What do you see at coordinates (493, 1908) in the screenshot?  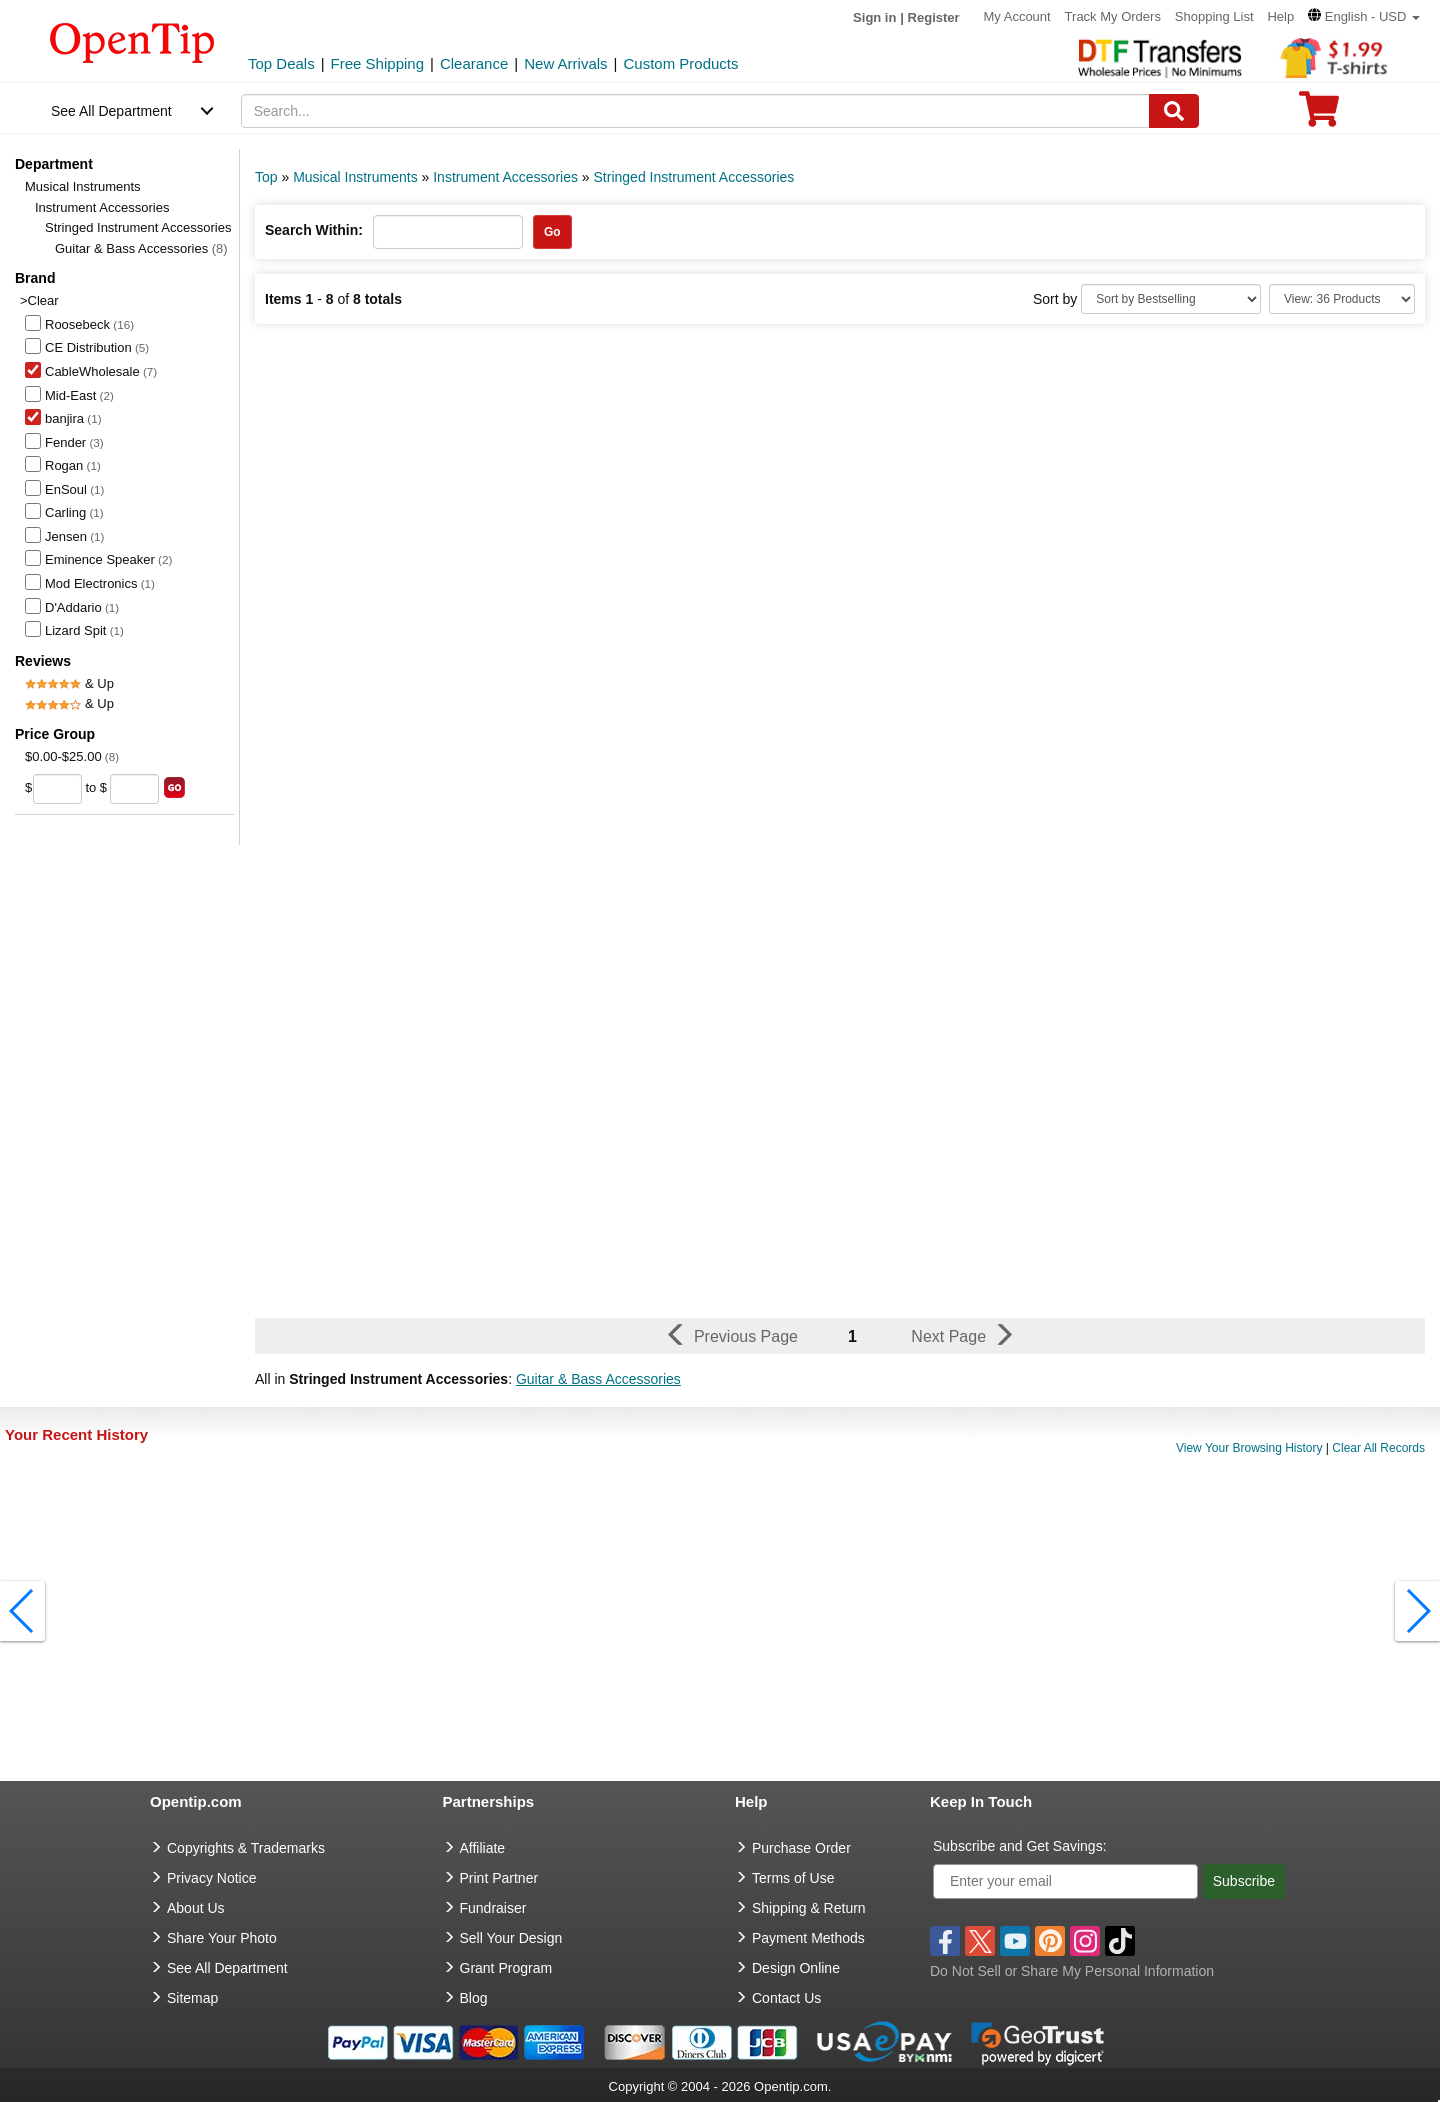 I see `Fundraiser [Fundraising products]` at bounding box center [493, 1908].